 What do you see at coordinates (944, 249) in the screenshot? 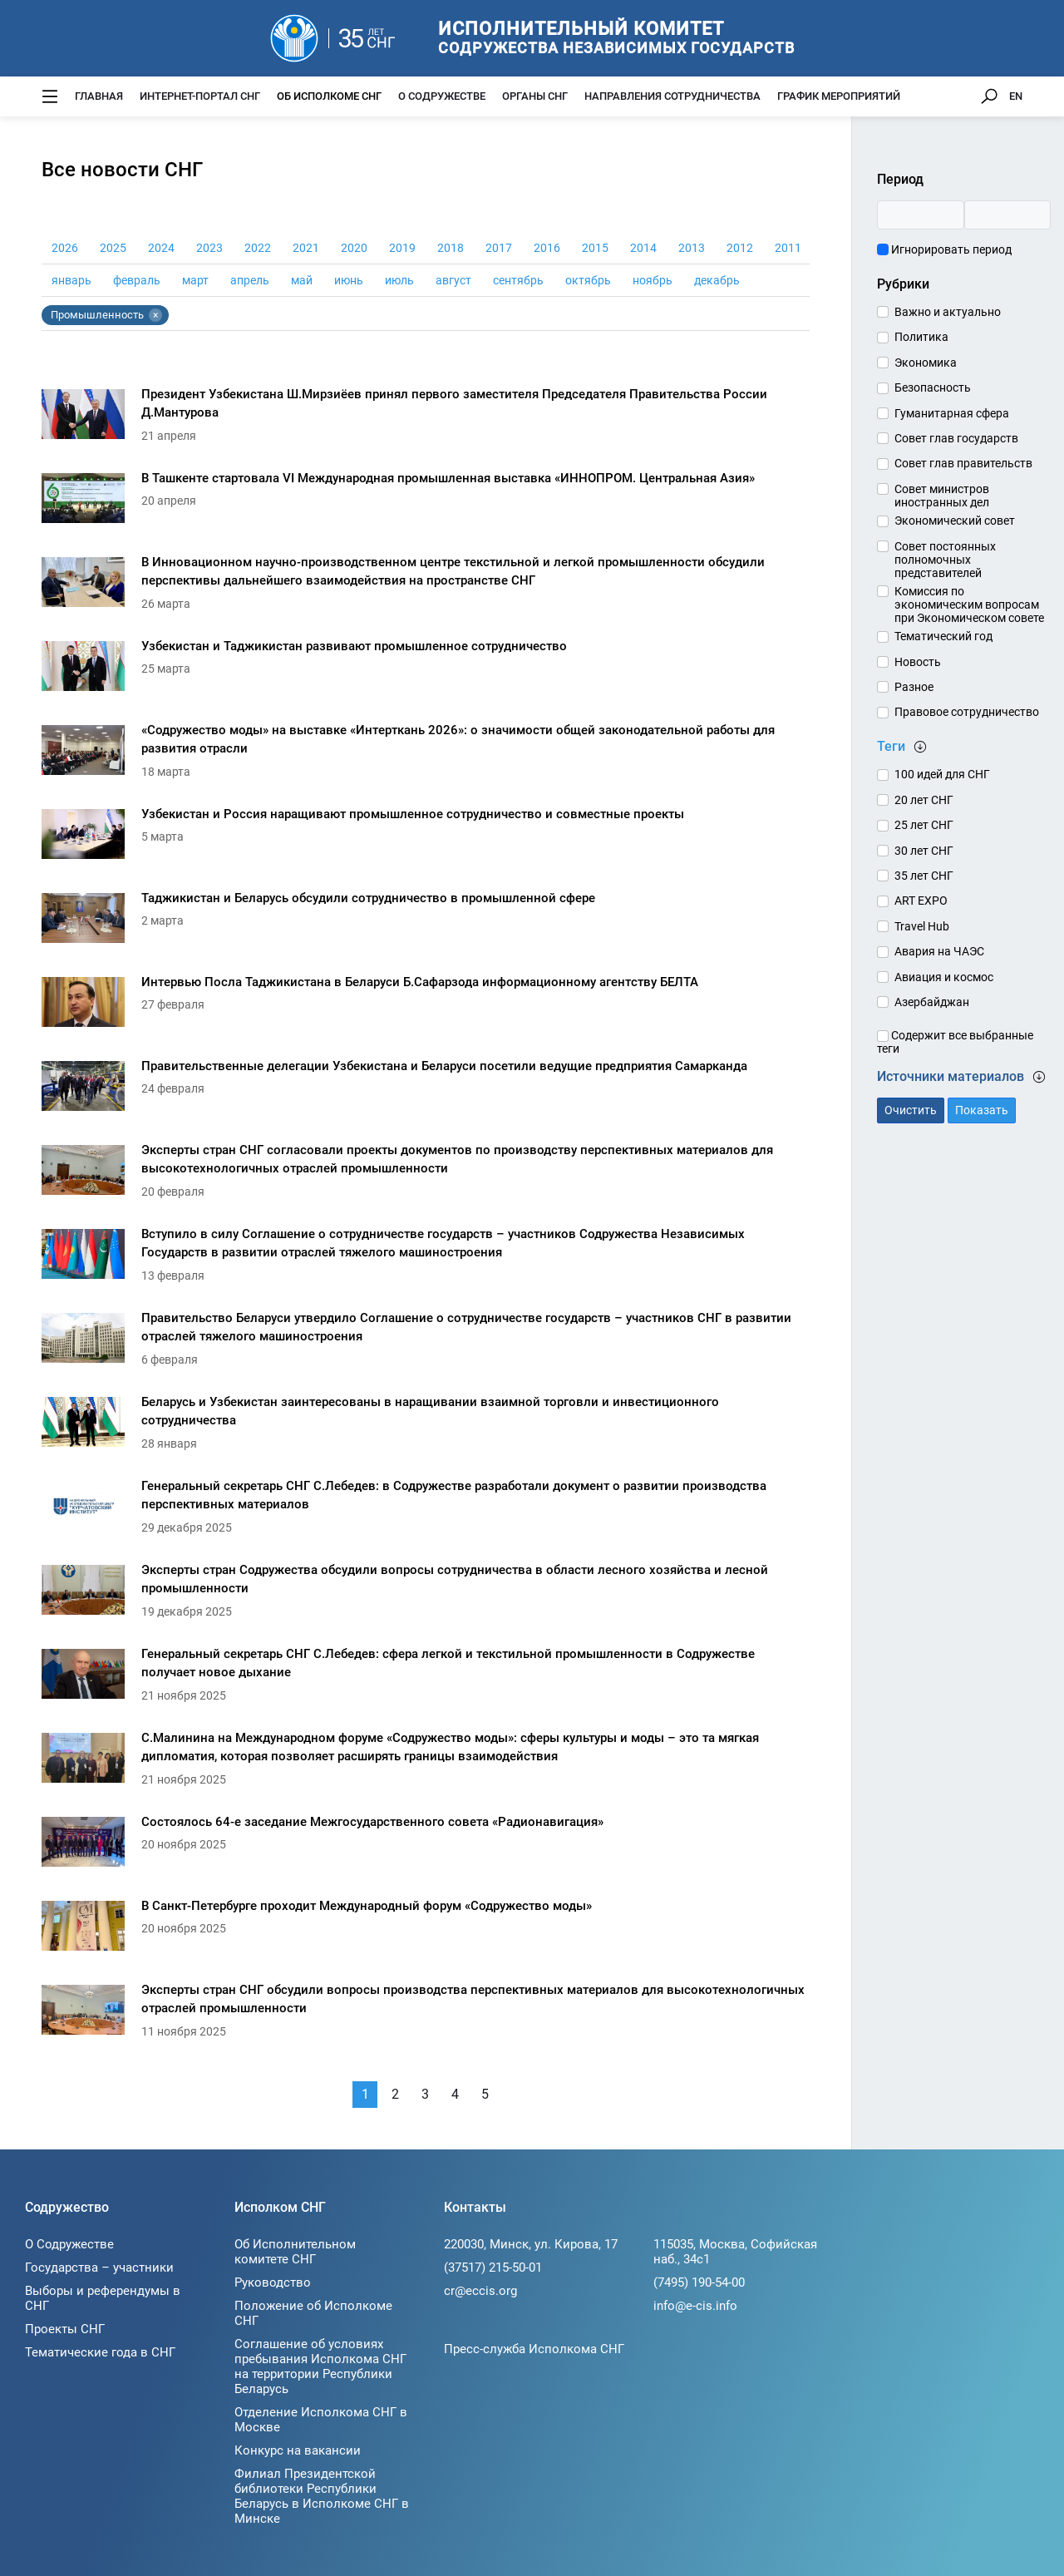
I see `Игнорировать период` at bounding box center [944, 249].